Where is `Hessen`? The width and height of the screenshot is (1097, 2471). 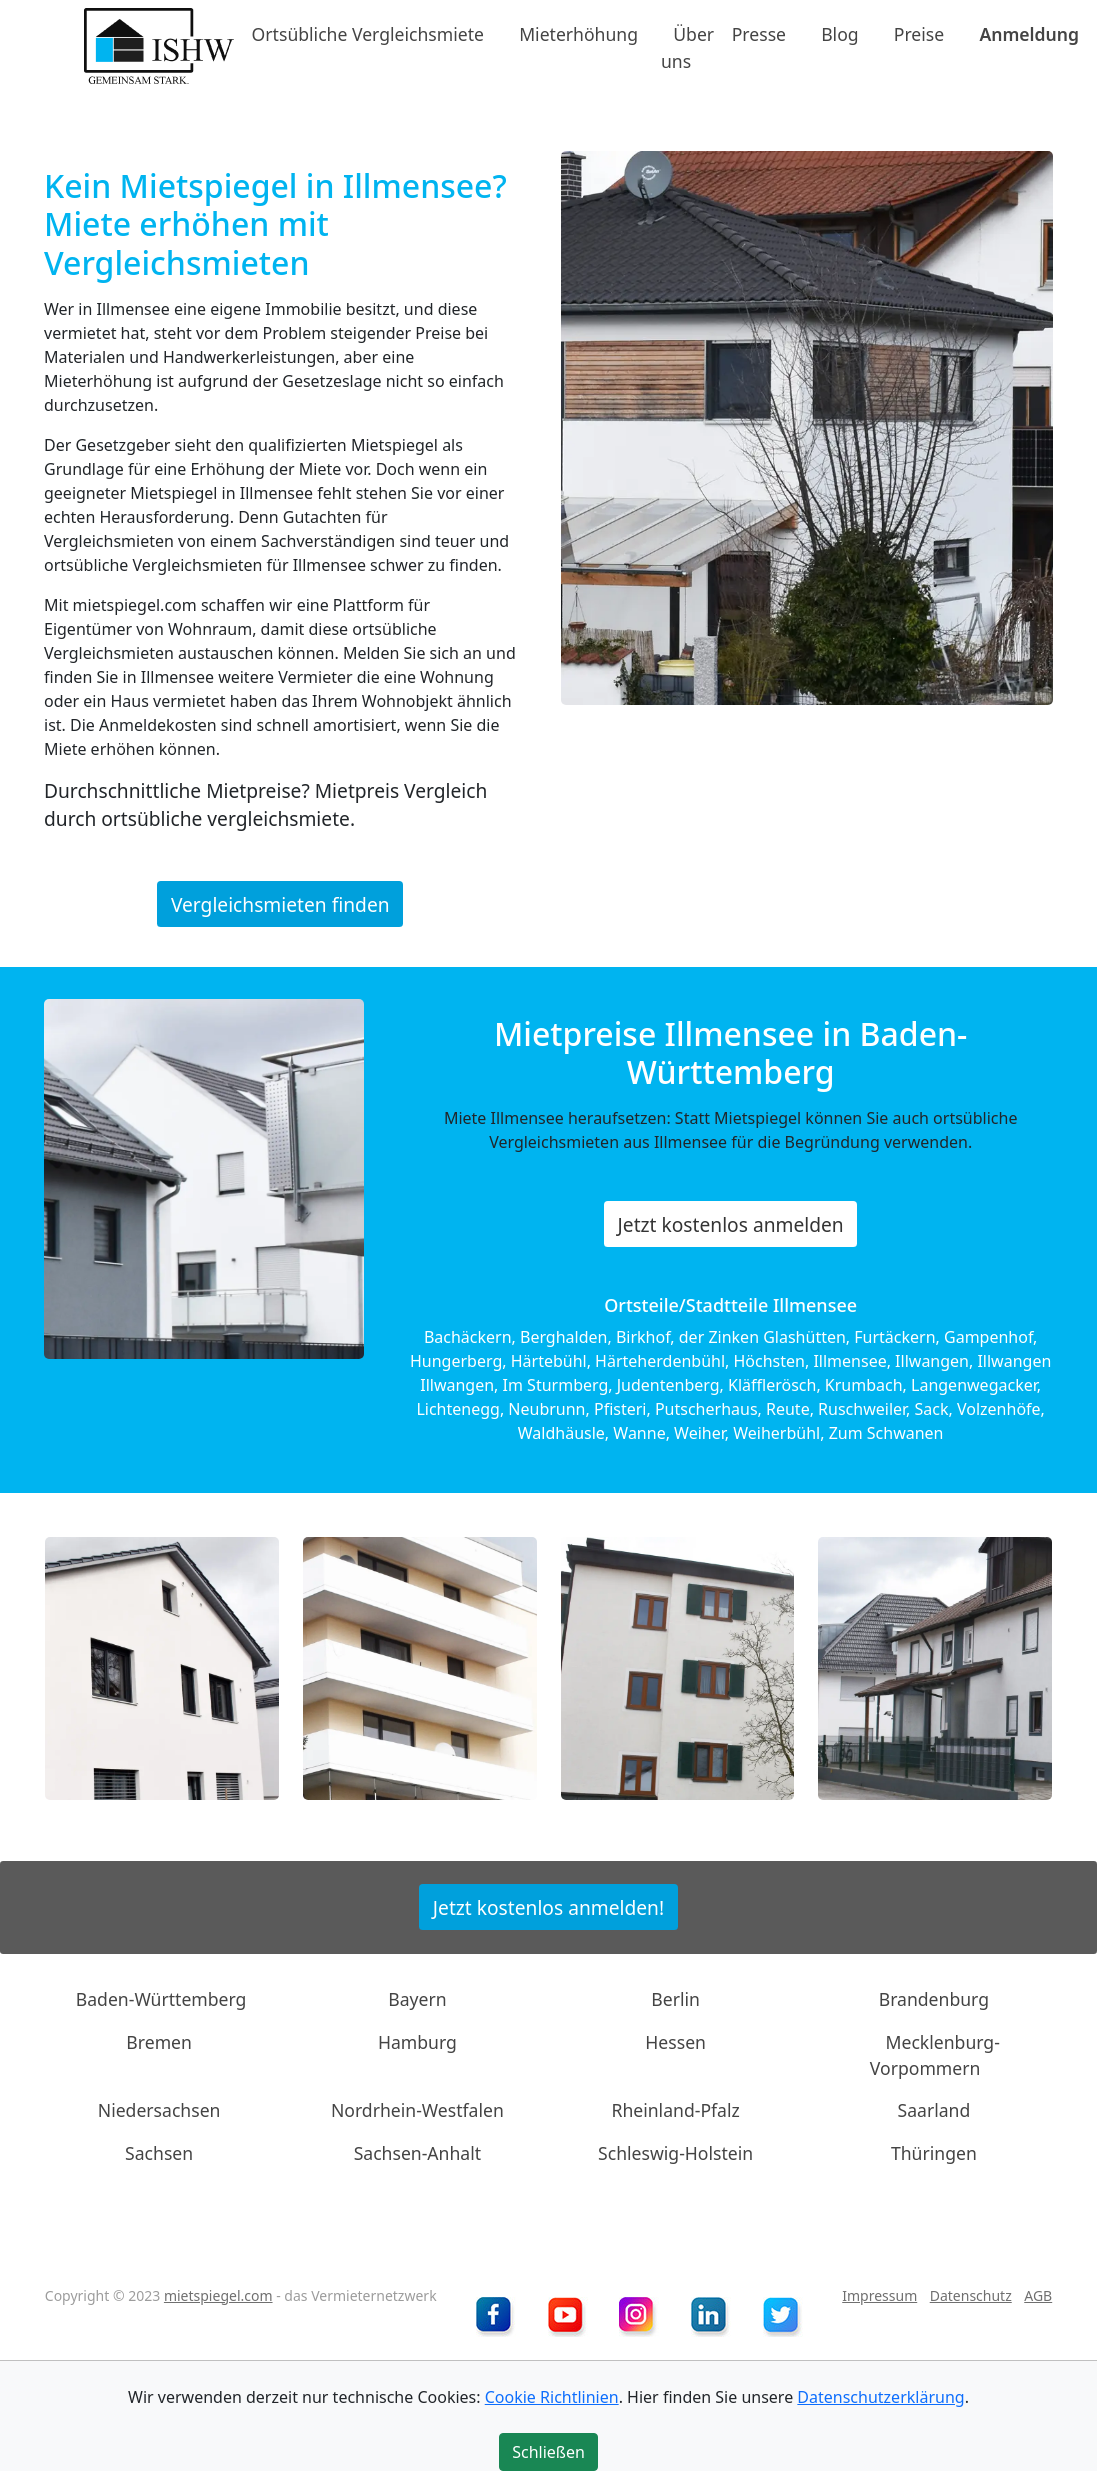 Hessen is located at coordinates (675, 2041).